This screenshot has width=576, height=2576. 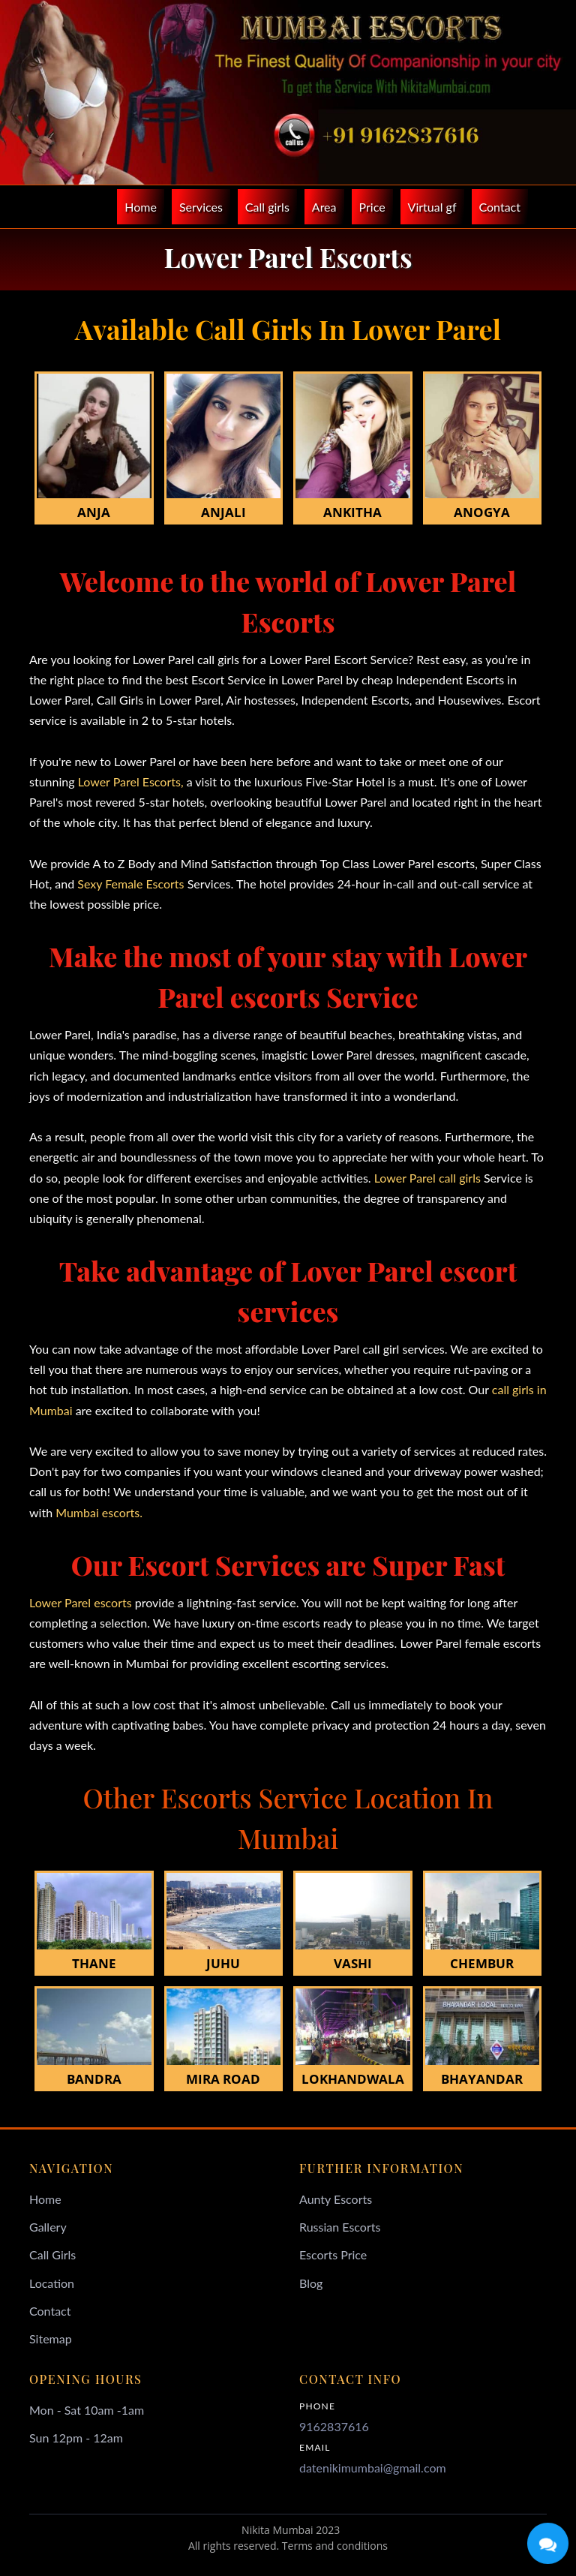 What do you see at coordinates (310, 2283) in the screenshot?
I see `Blog` at bounding box center [310, 2283].